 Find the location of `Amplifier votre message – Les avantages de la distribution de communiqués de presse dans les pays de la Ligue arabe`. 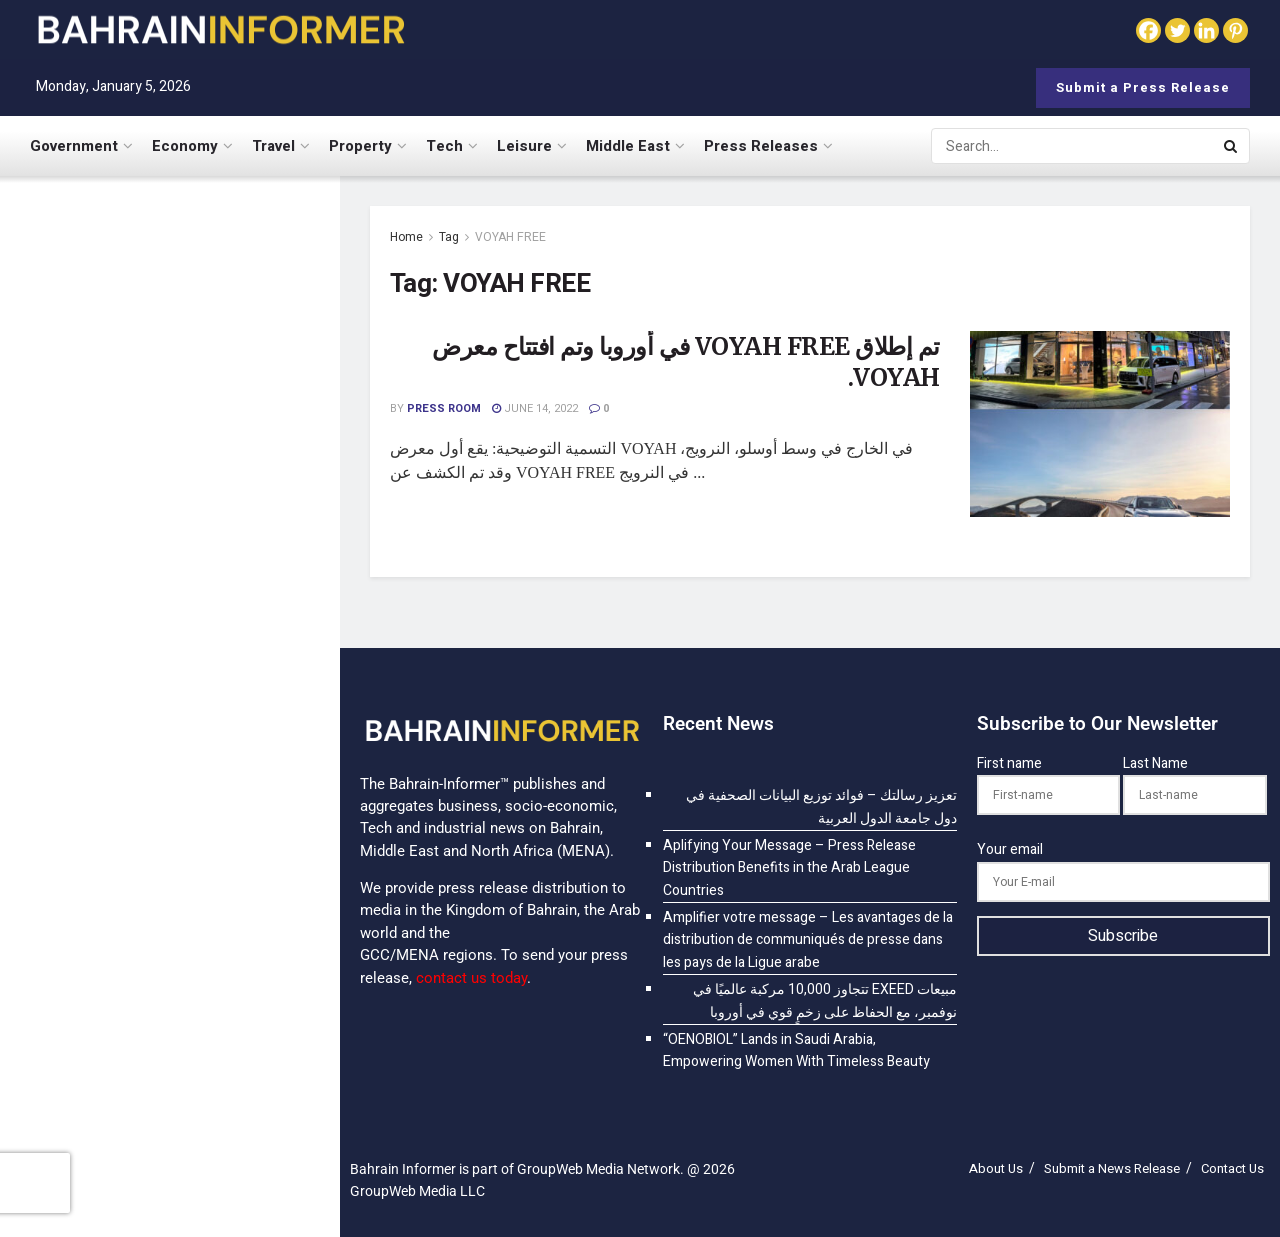

Amplifier votre message – Les avantages de la distribution de communiqués de presse dans les pays de la Ligue arabe is located at coordinates (211, 582).